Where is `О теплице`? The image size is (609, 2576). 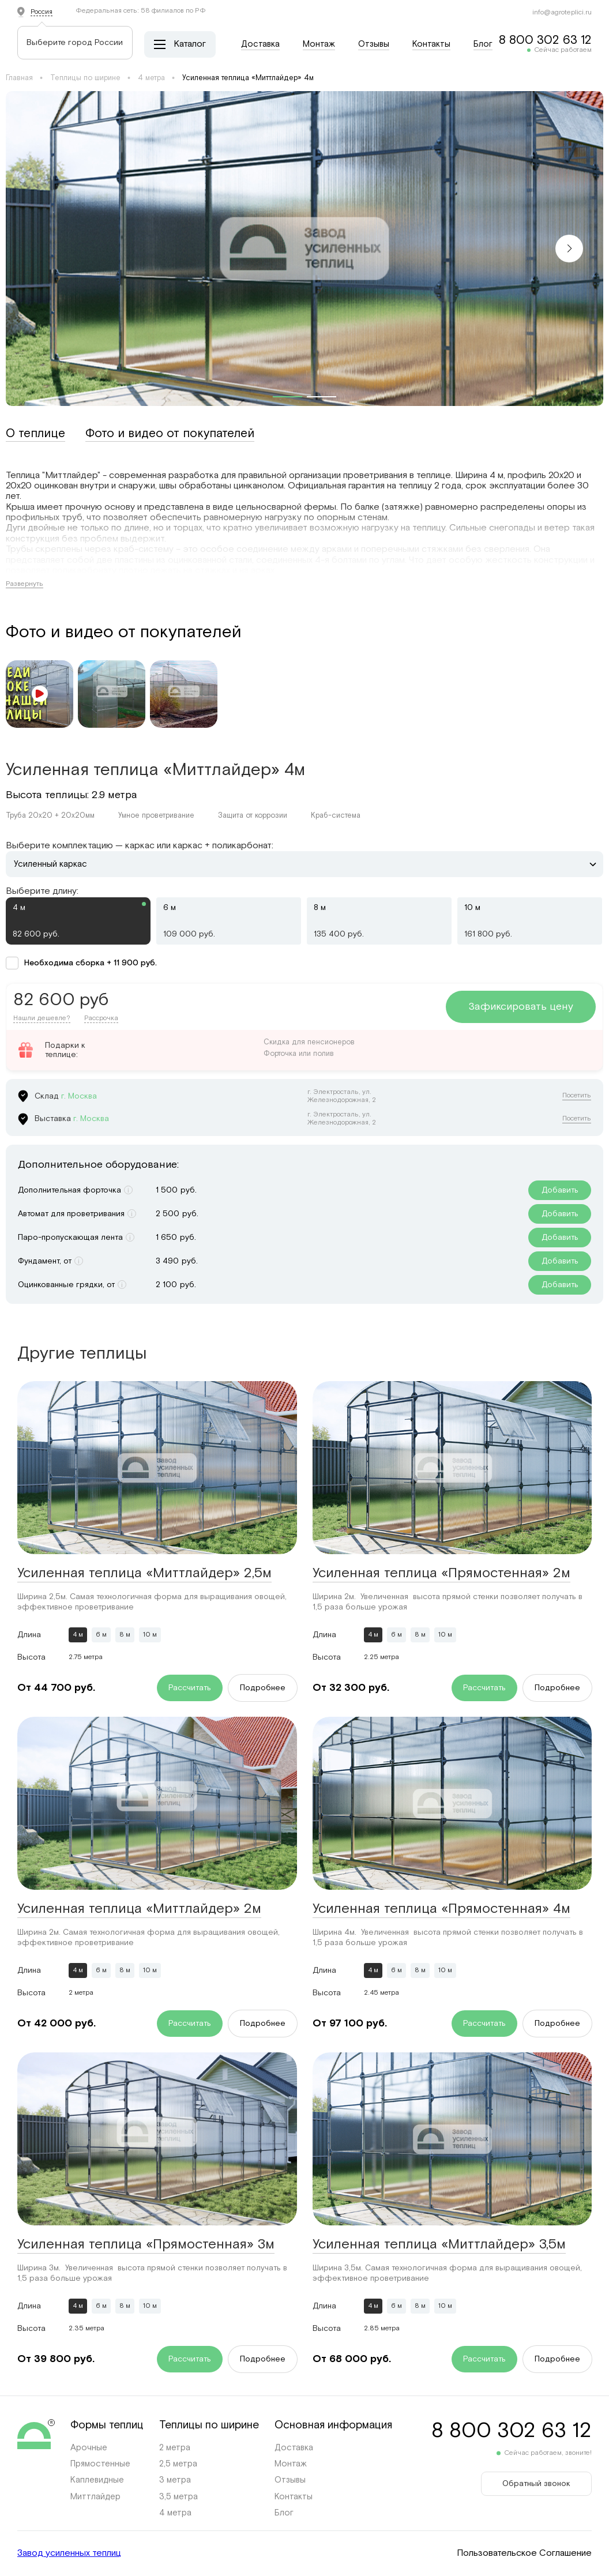
О теплице is located at coordinates (35, 434).